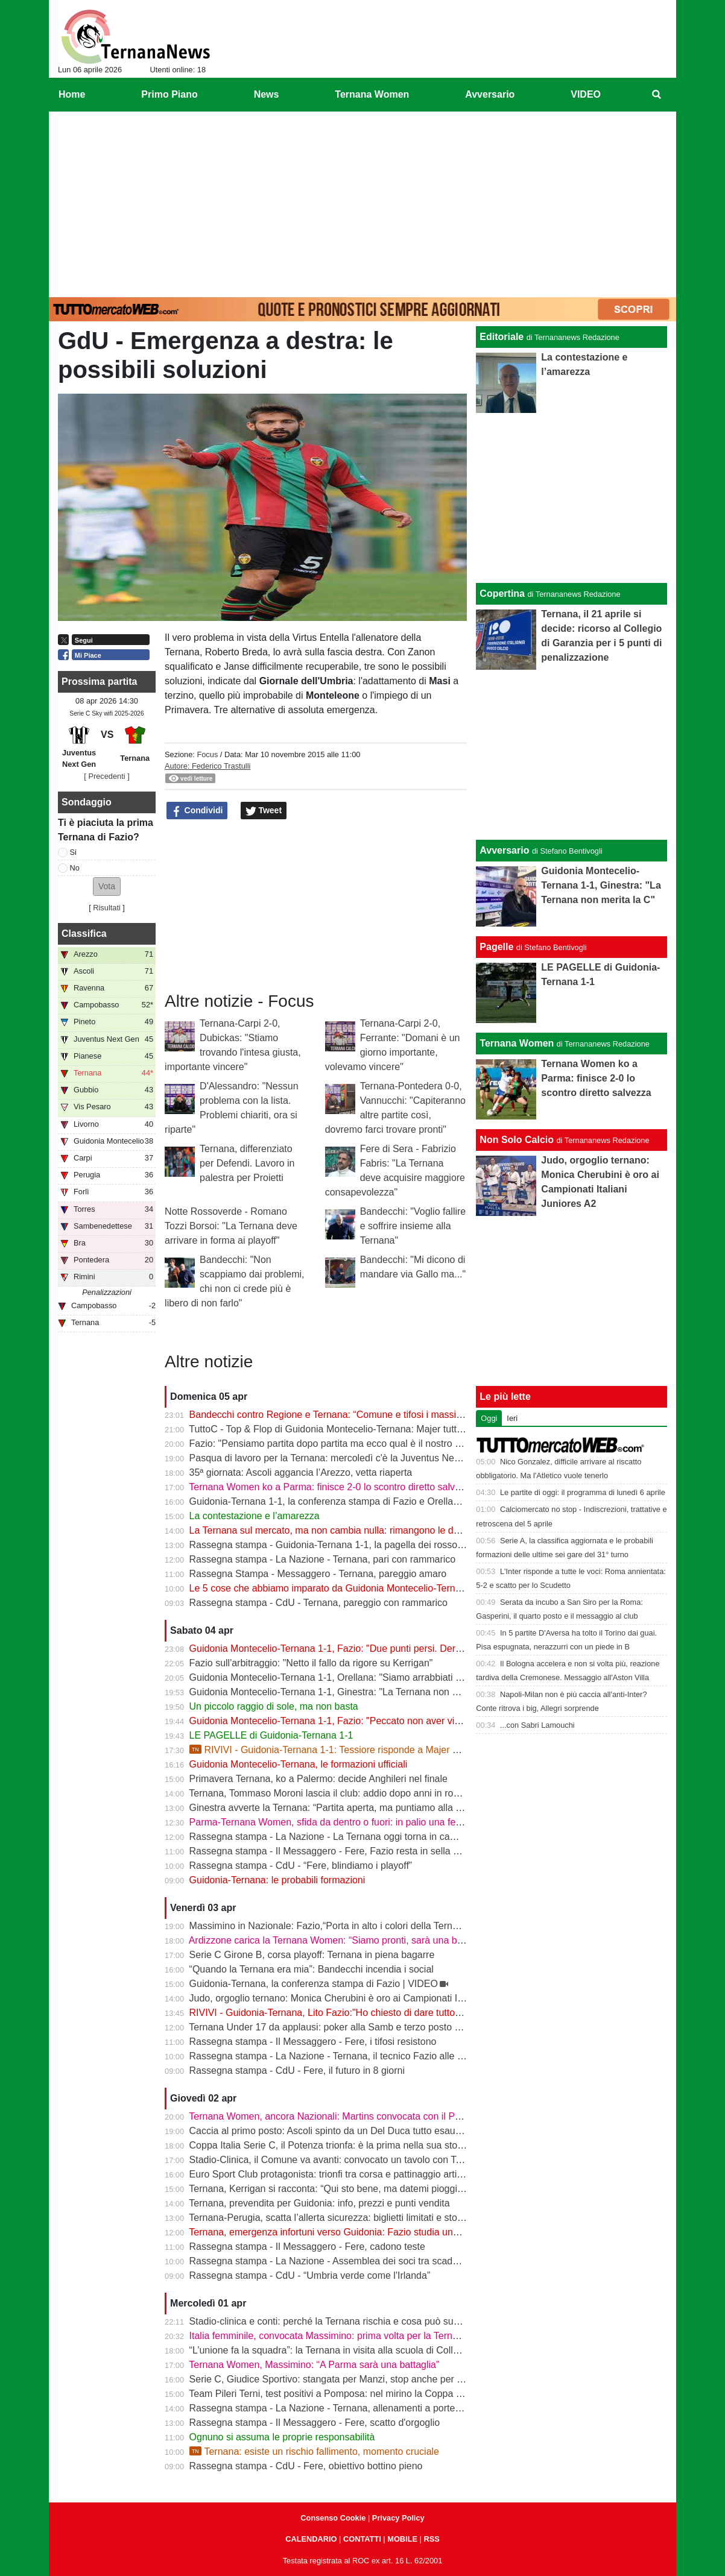  What do you see at coordinates (312, 1955) in the screenshot?
I see `Serie C Girone B, corsa playoff: Ternana in piena bagarre` at bounding box center [312, 1955].